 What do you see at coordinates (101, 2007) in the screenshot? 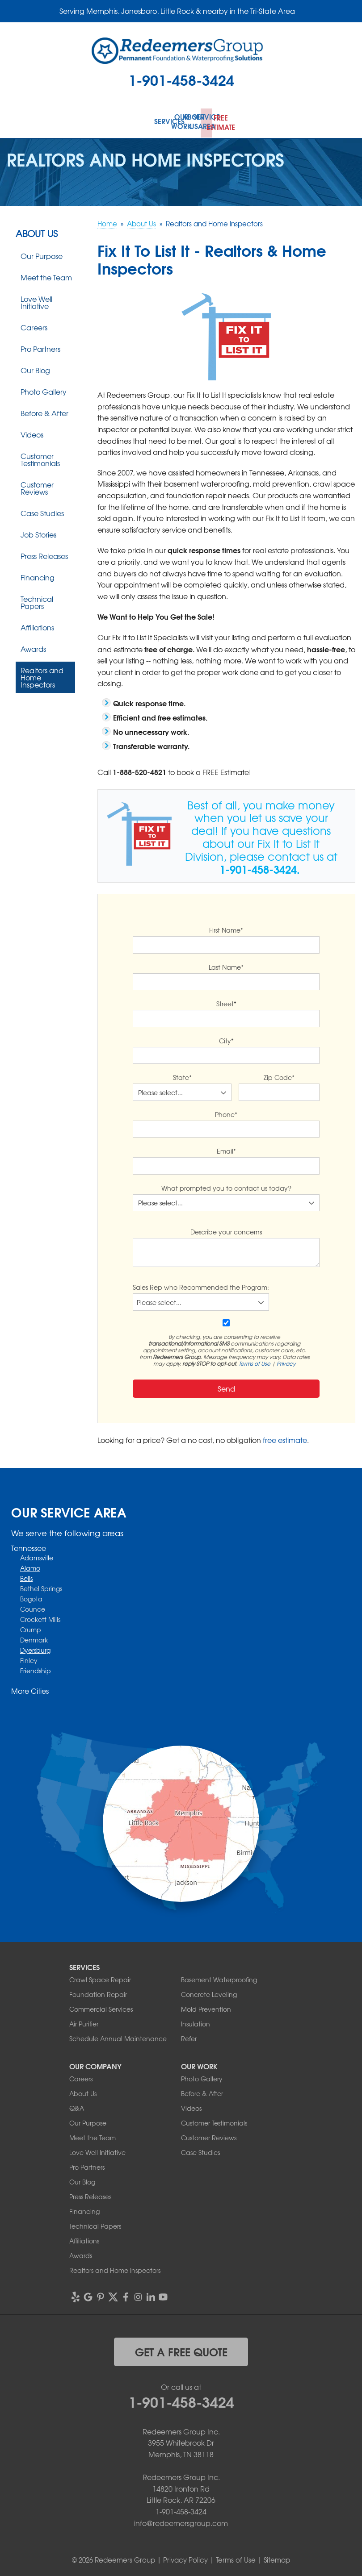
I see `Commercial Services` at bounding box center [101, 2007].